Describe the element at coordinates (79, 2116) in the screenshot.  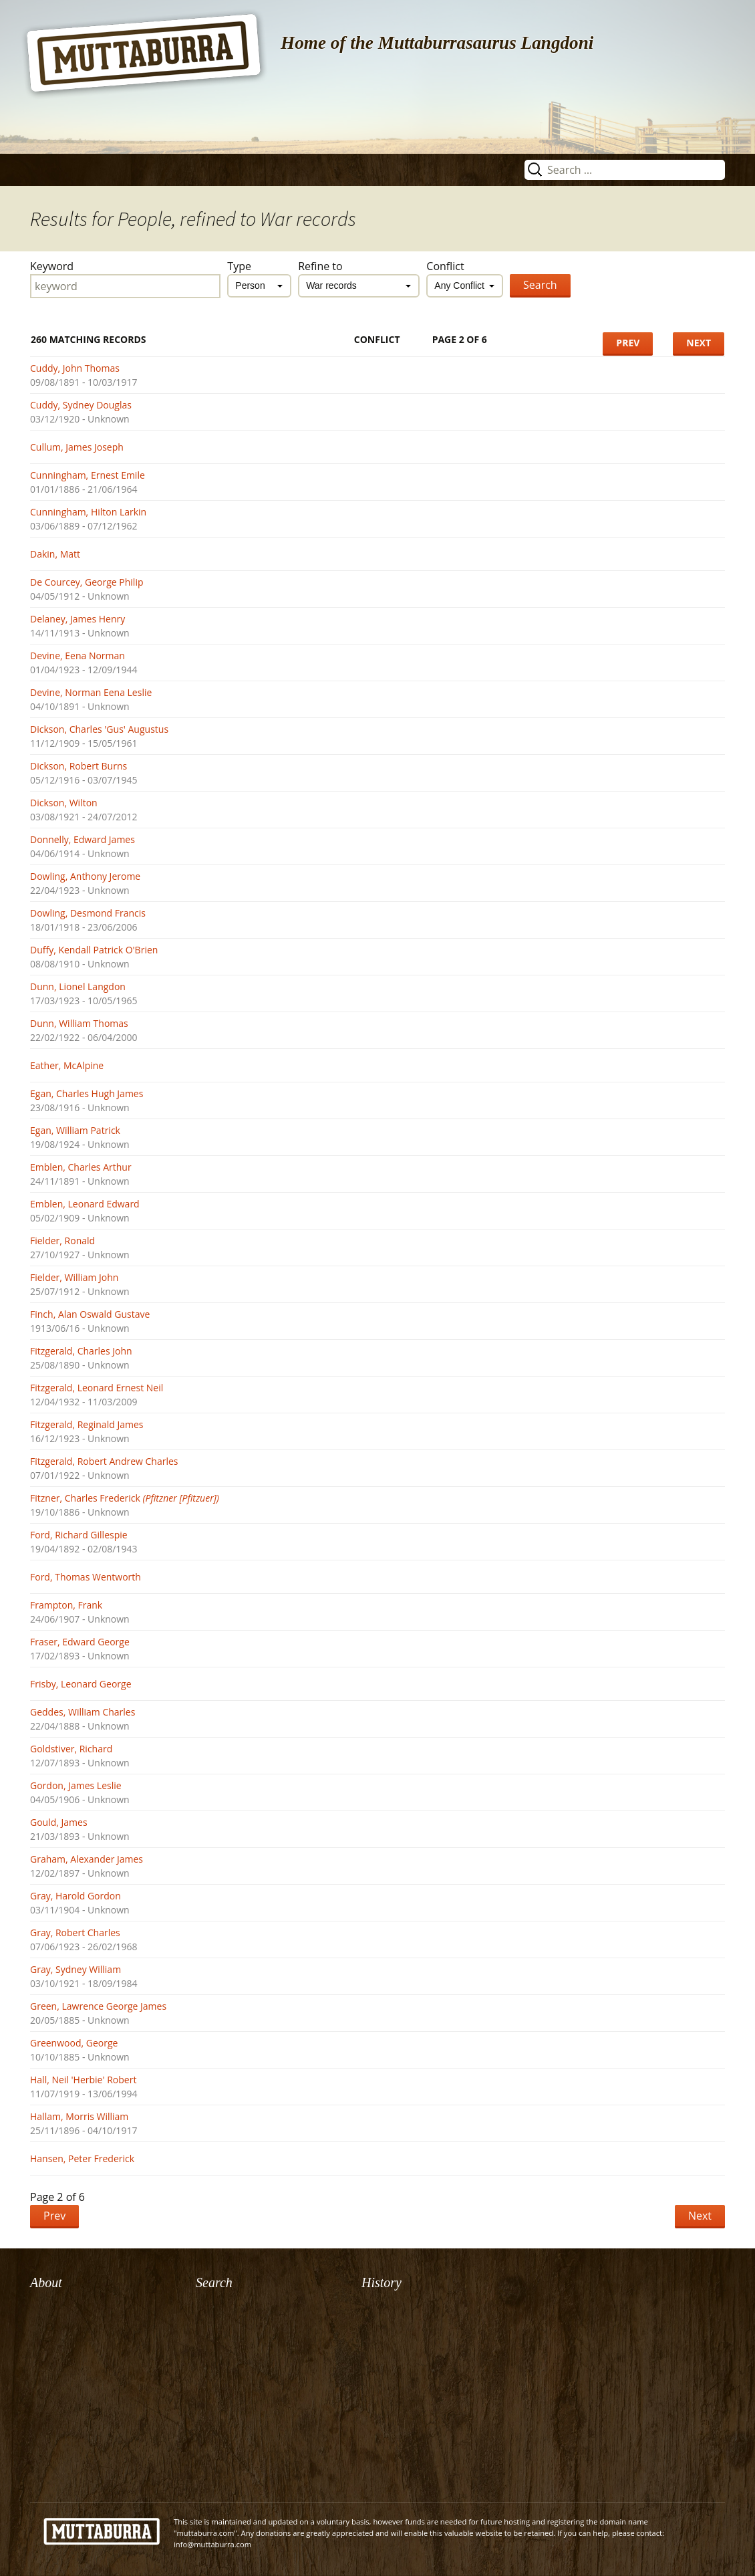
I see `Hallam, Morris William` at that location.